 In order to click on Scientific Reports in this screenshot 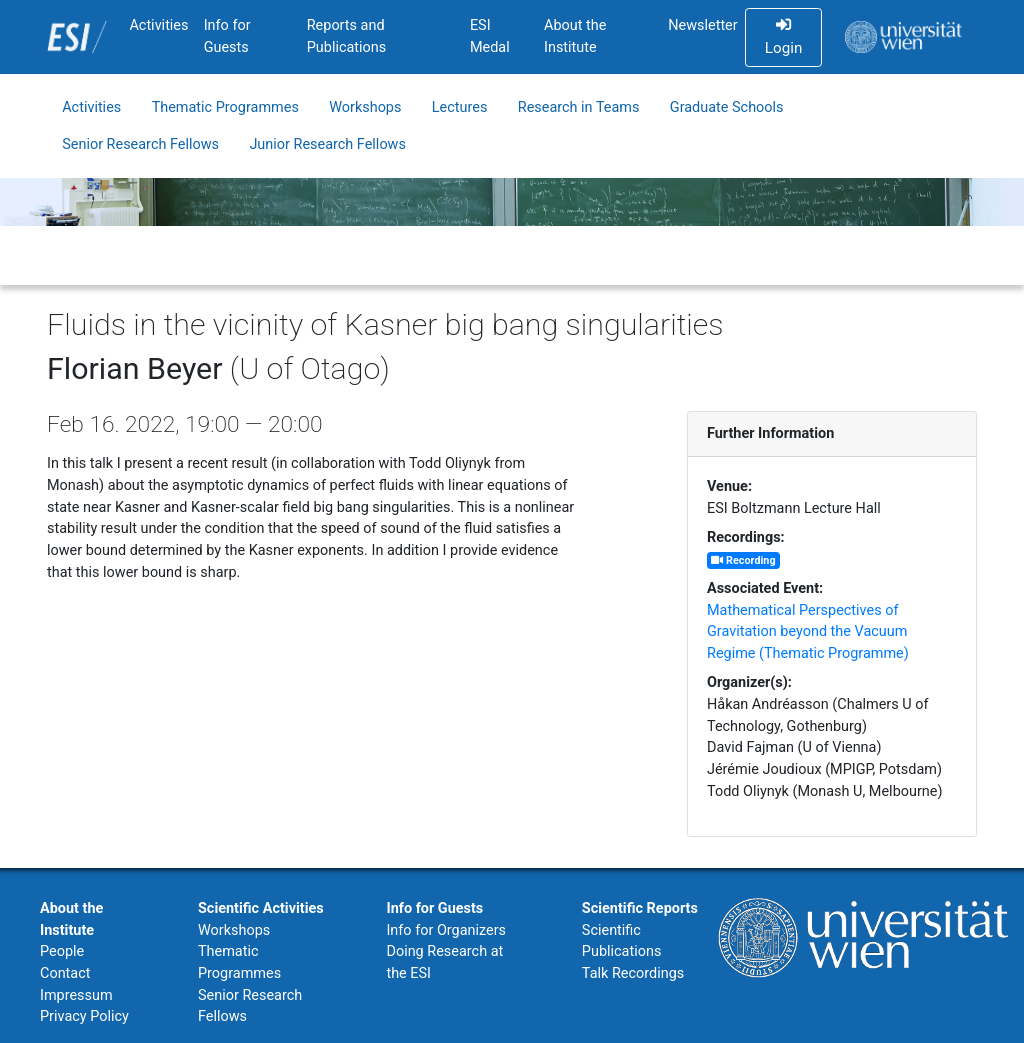, I will do `click(640, 908)`.